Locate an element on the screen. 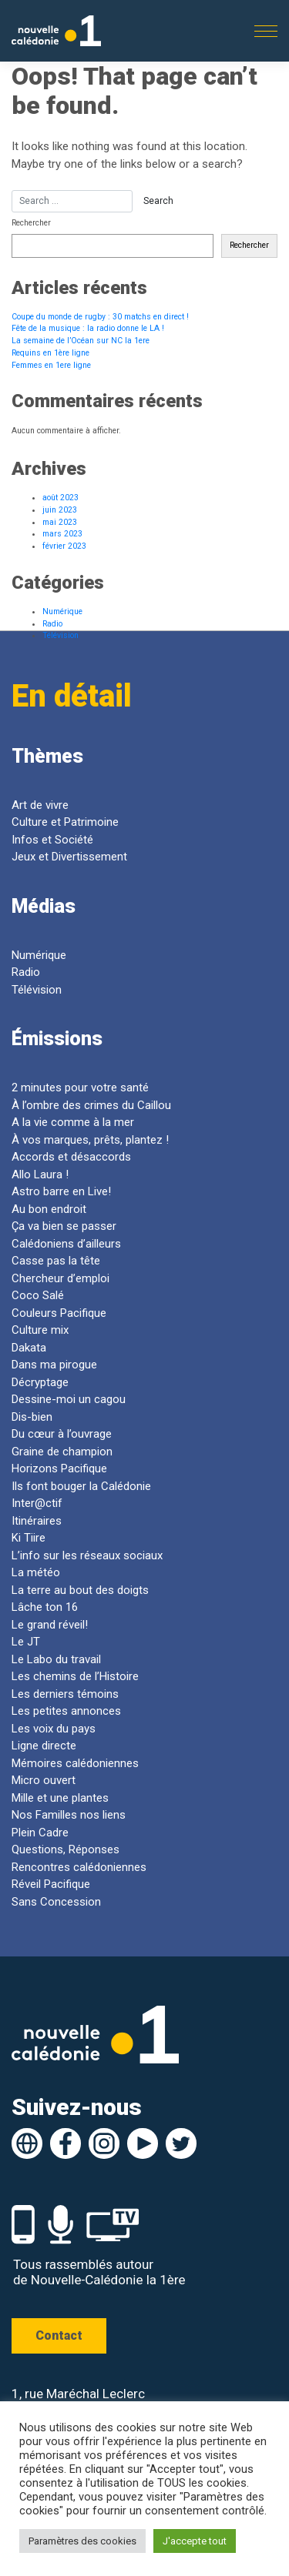 This screenshot has width=289, height=2576. juin 2023 is located at coordinates (59, 510).